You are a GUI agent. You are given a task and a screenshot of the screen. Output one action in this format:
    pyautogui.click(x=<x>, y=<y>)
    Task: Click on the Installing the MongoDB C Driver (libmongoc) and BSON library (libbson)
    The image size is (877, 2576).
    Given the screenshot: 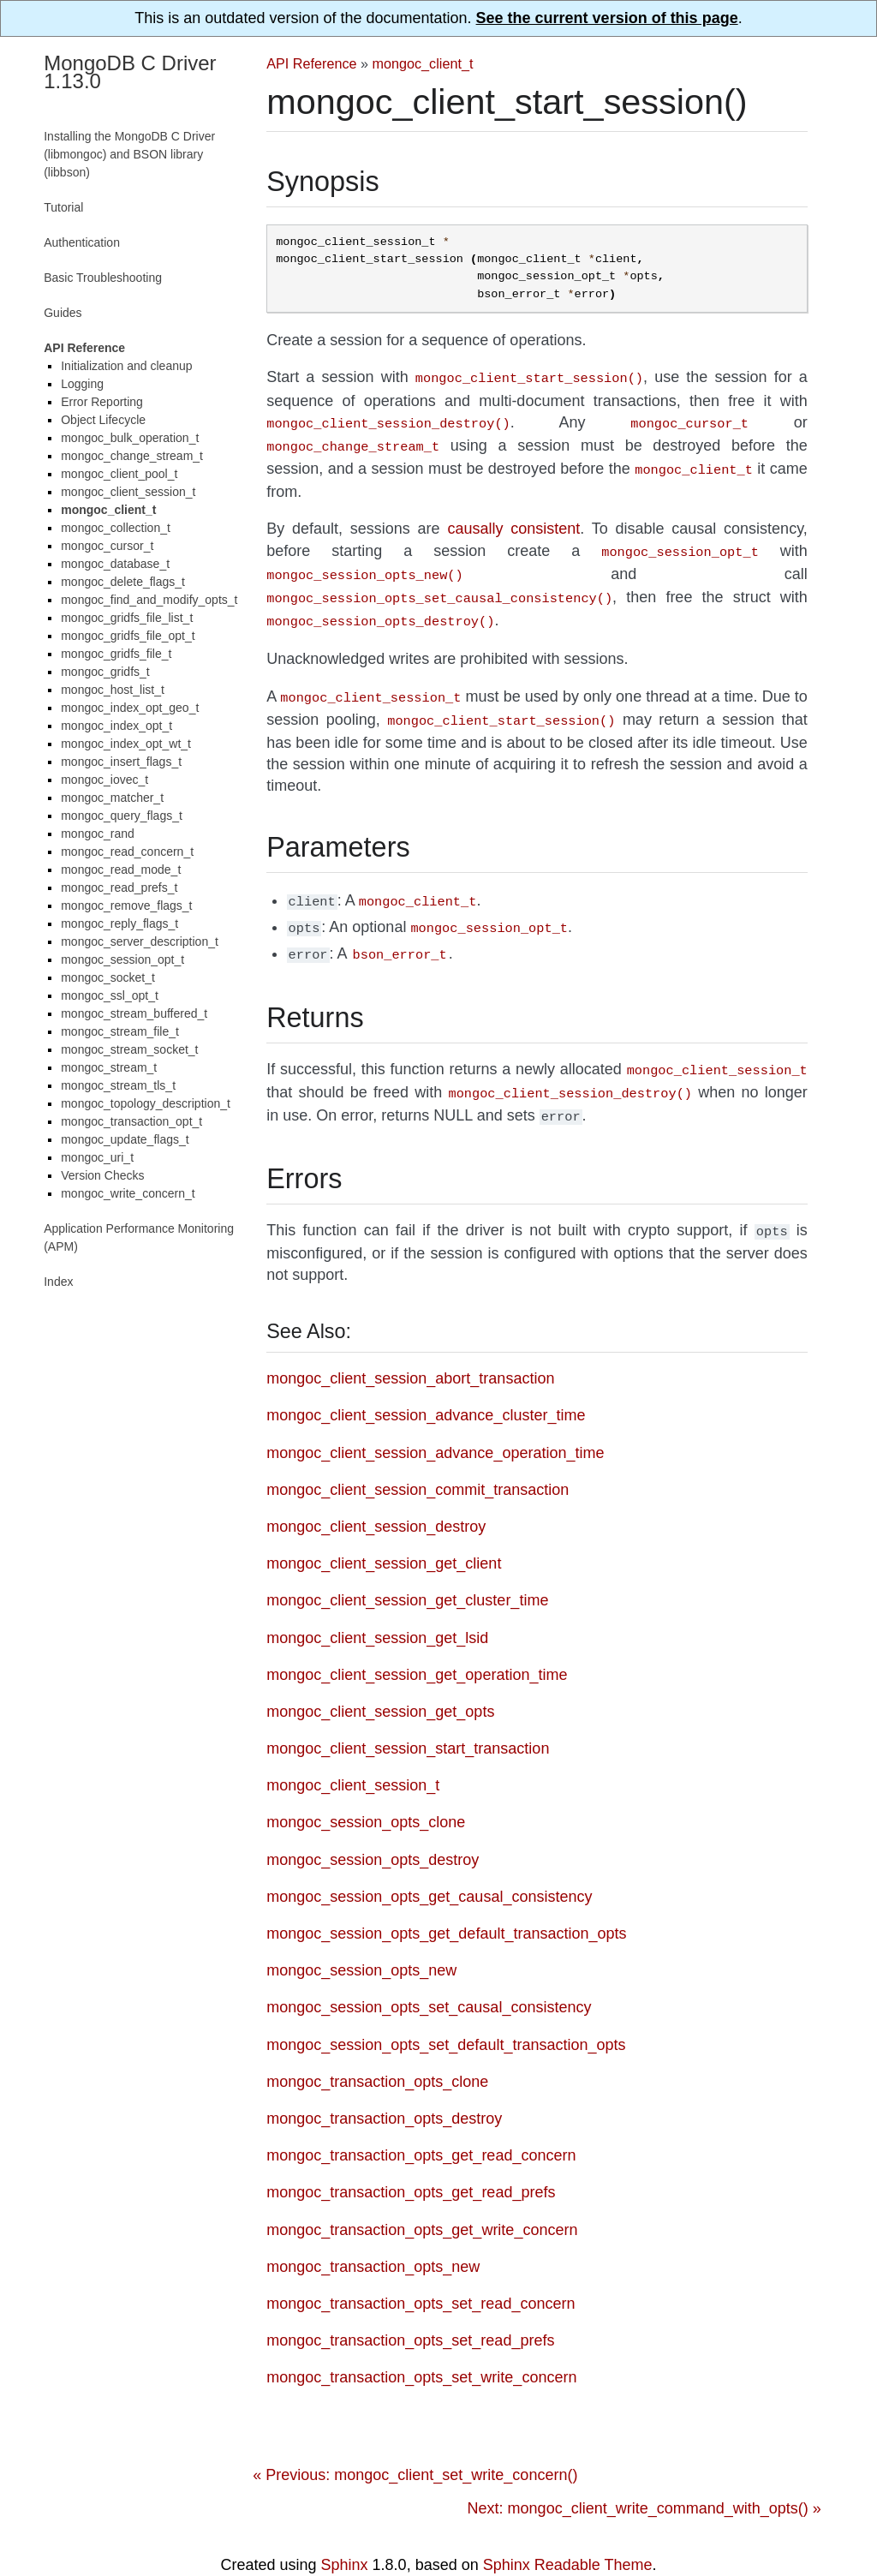 What is the action you would take?
    pyautogui.click(x=129, y=154)
    